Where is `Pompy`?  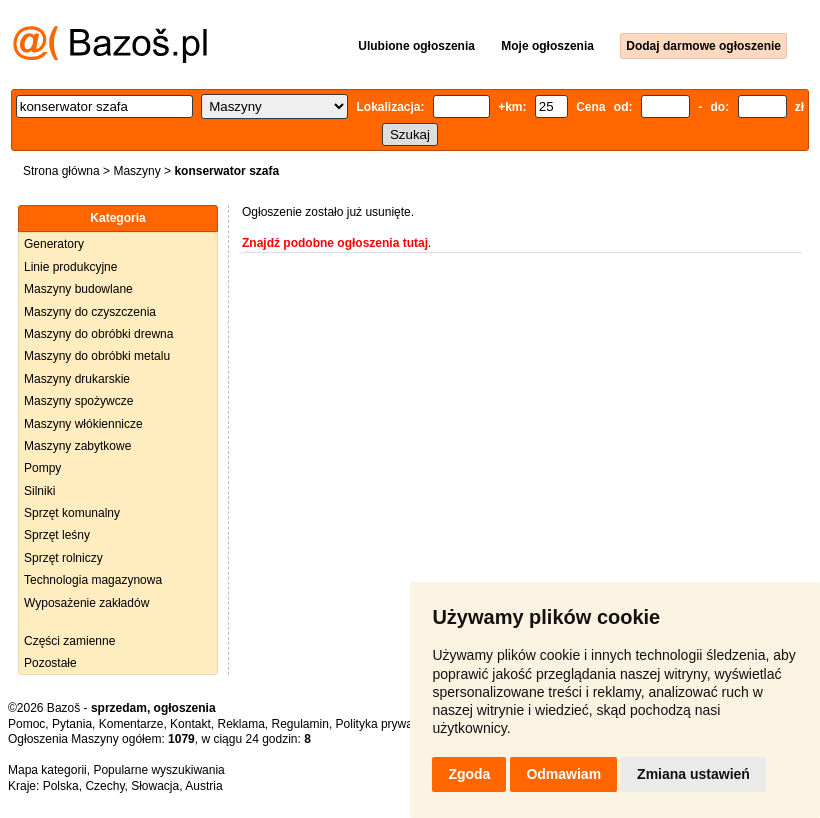 Pompy is located at coordinates (42, 468).